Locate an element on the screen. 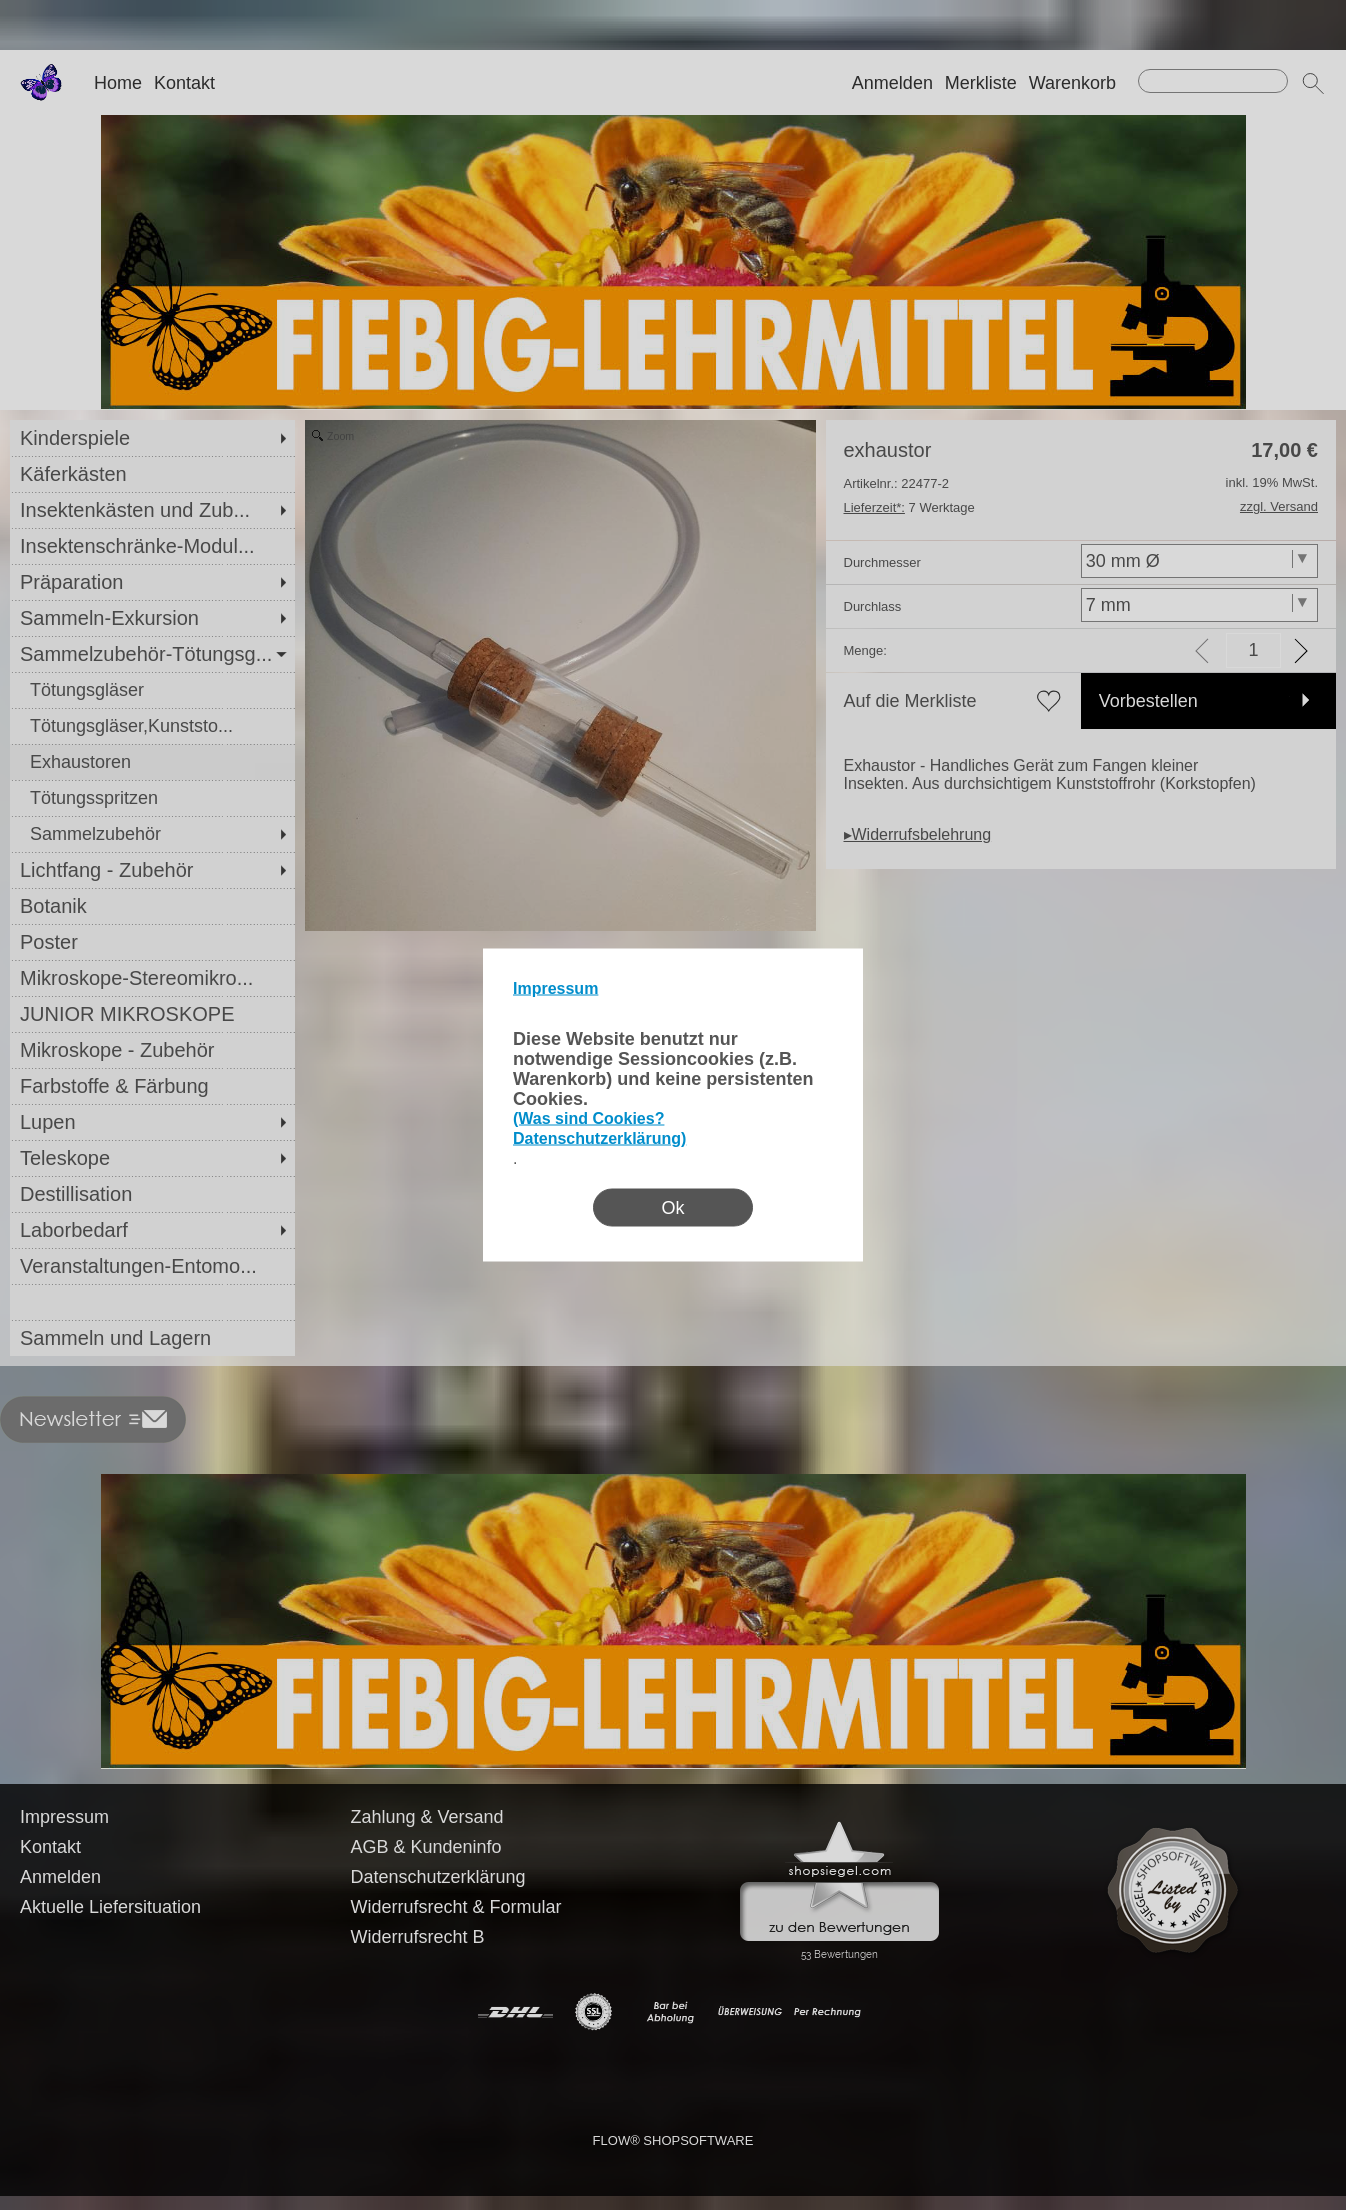  Impressum is located at coordinates (555, 988).